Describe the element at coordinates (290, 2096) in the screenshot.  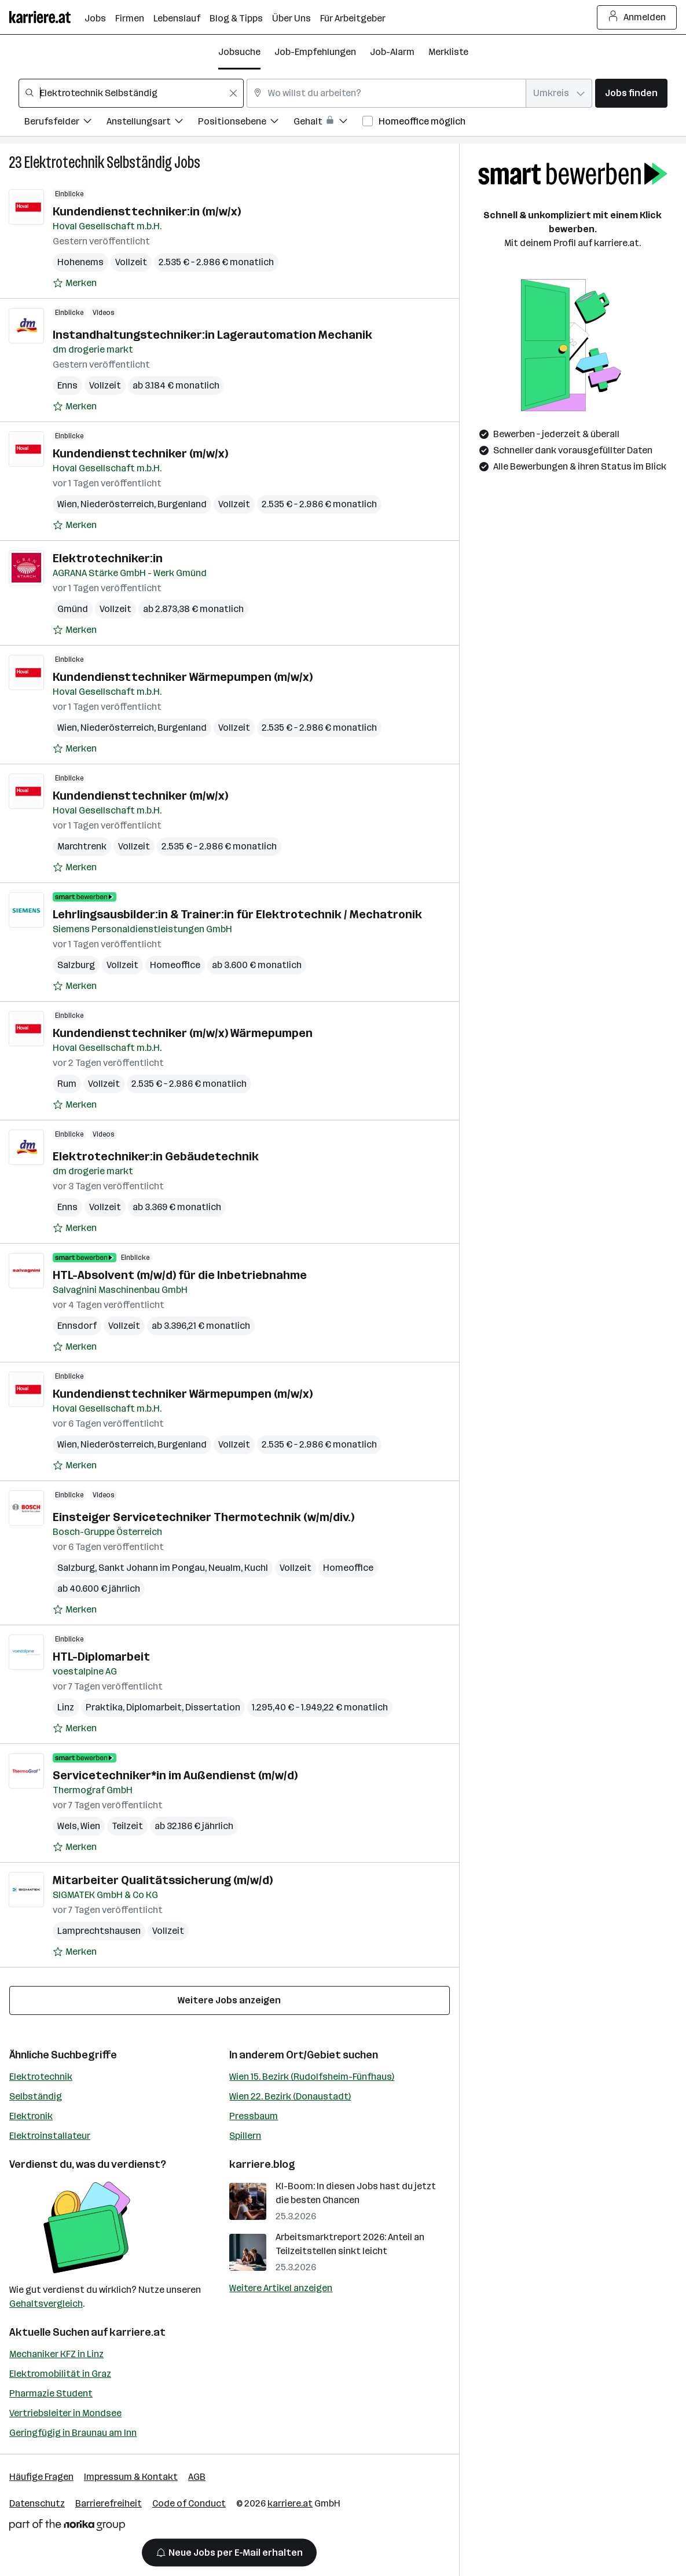
I see `Wien 22. Bezirk (Donaustadt)` at that location.